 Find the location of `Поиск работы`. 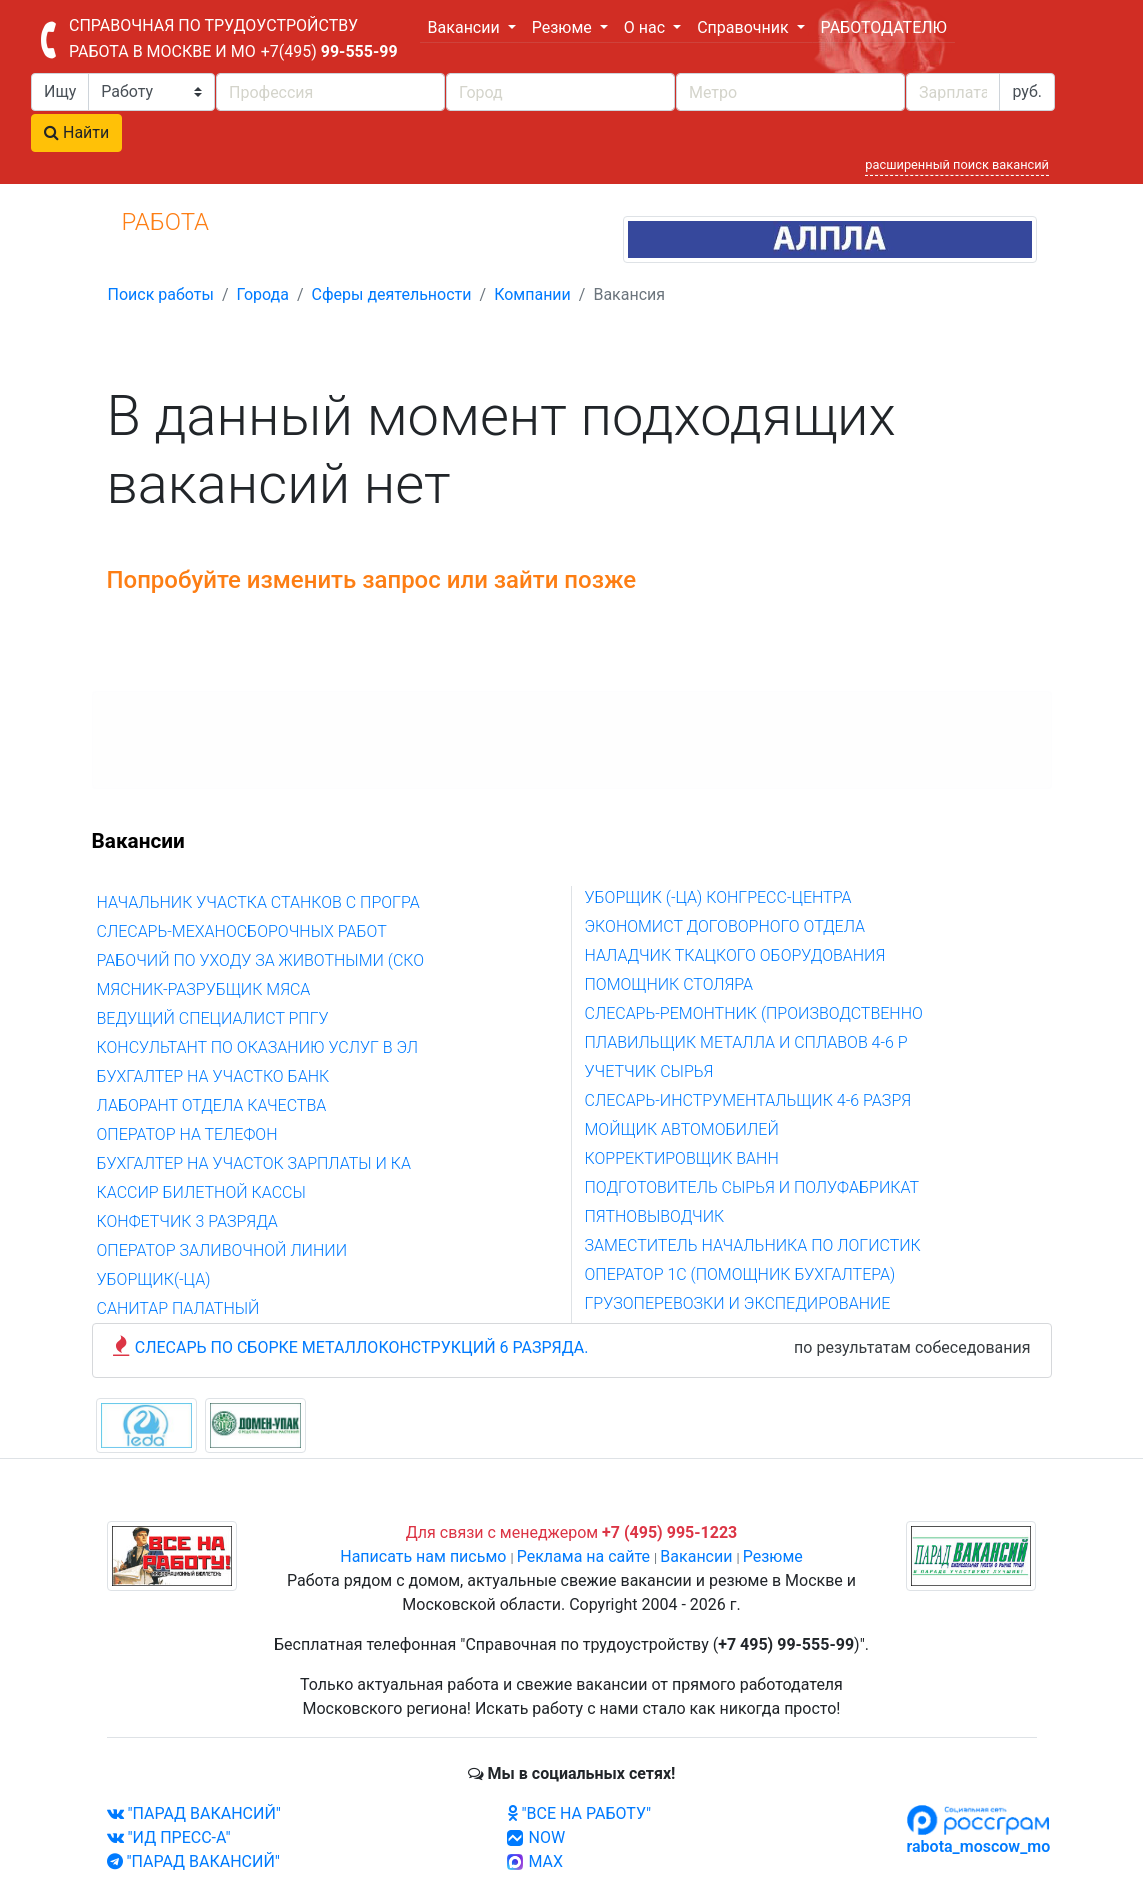

Поиск работы is located at coordinates (161, 294).